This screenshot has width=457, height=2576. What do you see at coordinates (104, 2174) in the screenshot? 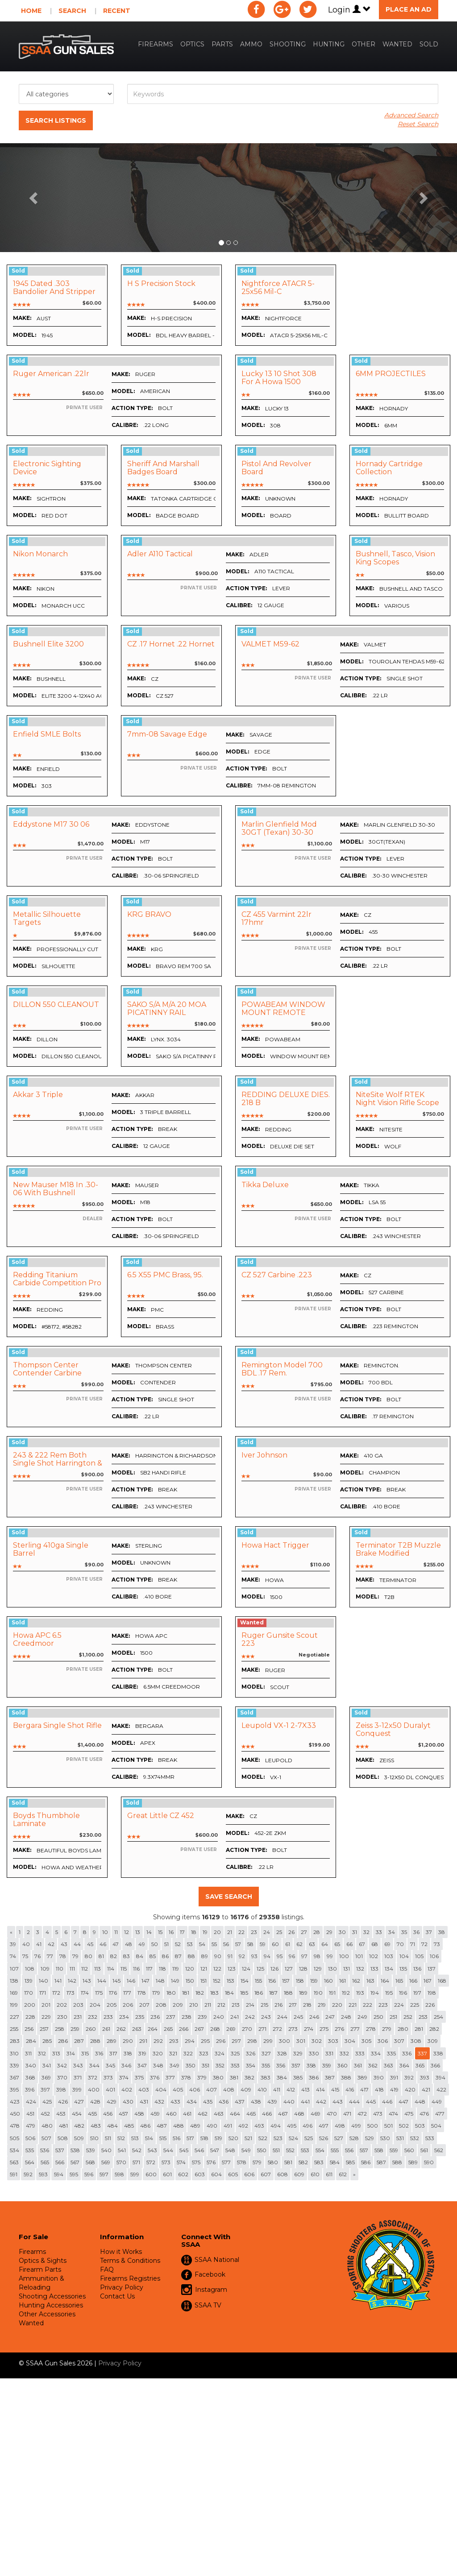
I see `597` at bounding box center [104, 2174].